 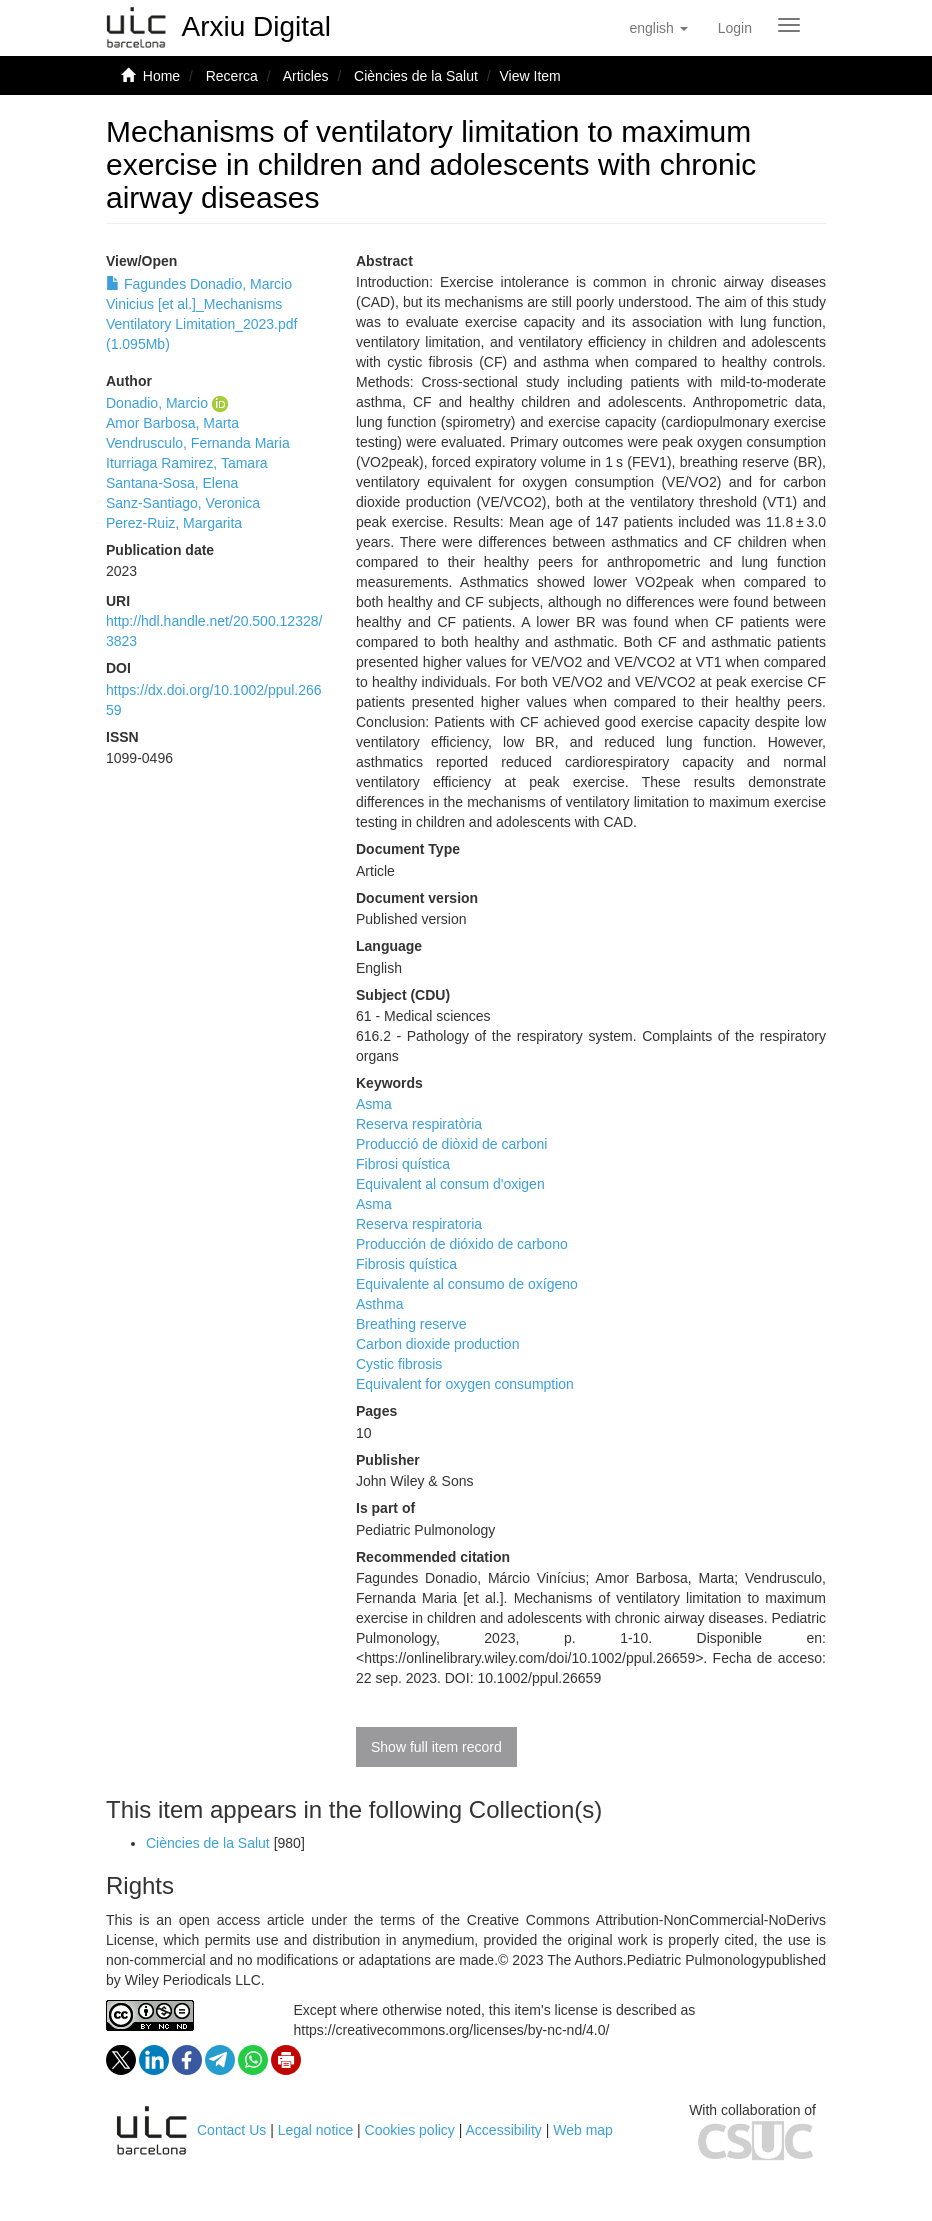 What do you see at coordinates (437, 1344) in the screenshot?
I see `Carbon dioxide production` at bounding box center [437, 1344].